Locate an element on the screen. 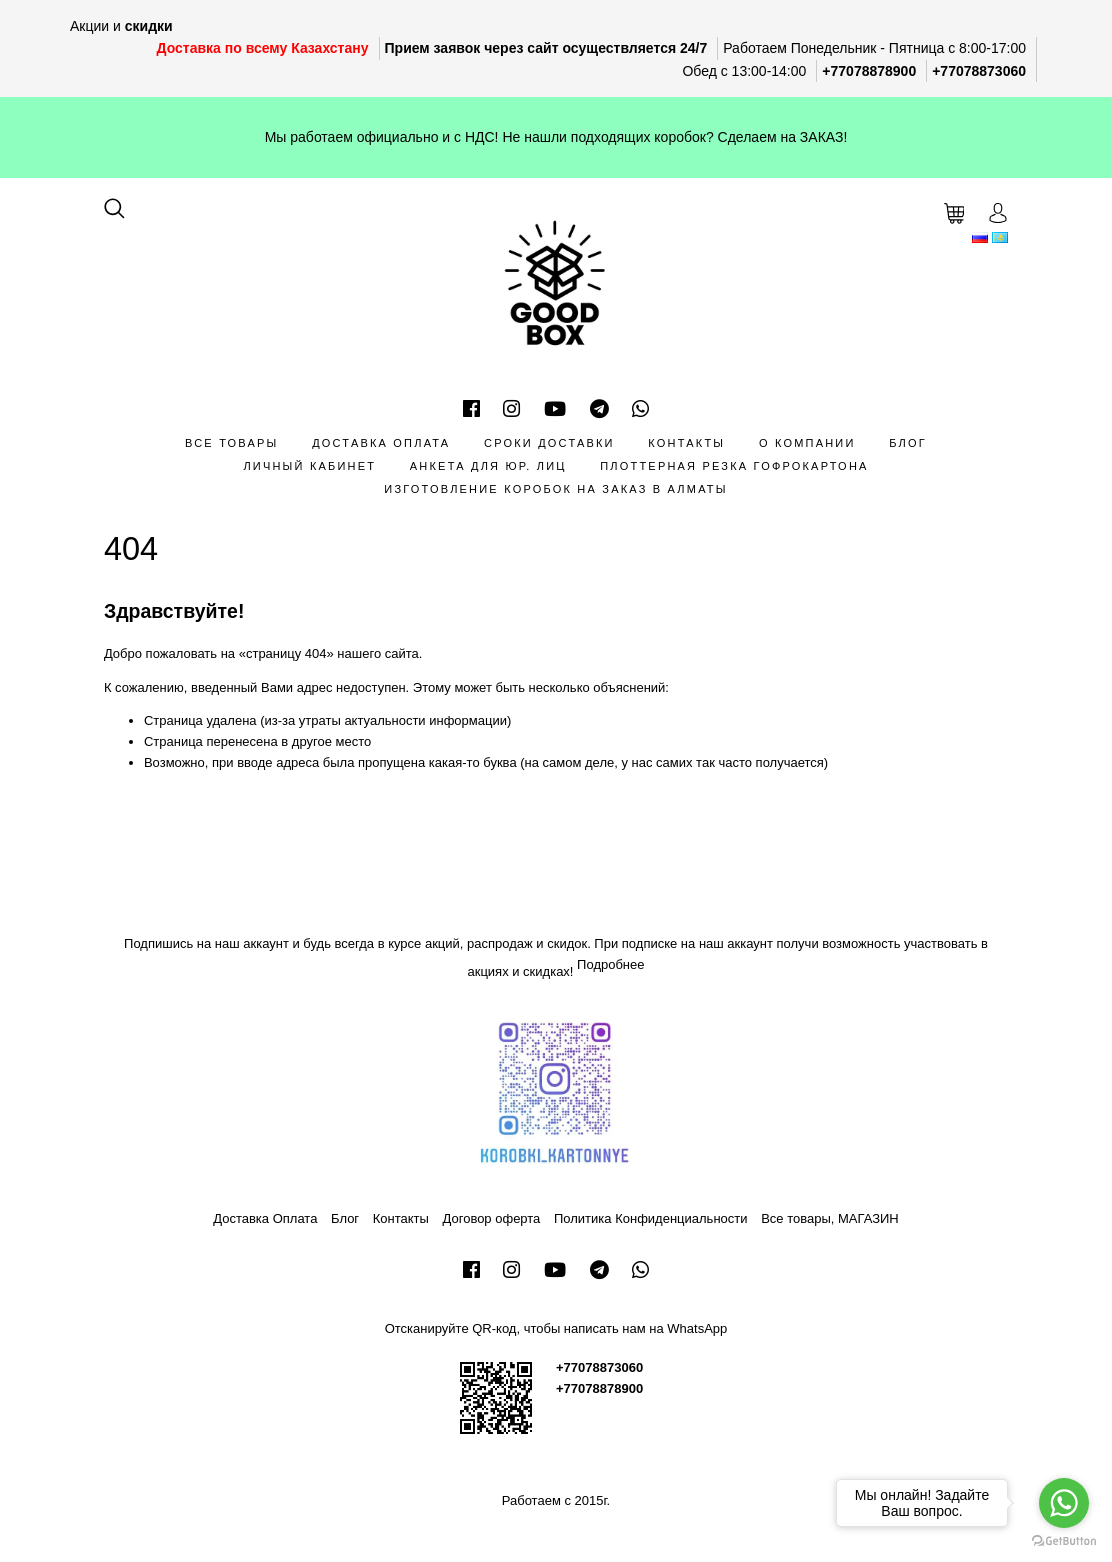 Image resolution: width=1112 pixels, height=1562 pixels. Доставка Оплата is located at coordinates (381, 443).